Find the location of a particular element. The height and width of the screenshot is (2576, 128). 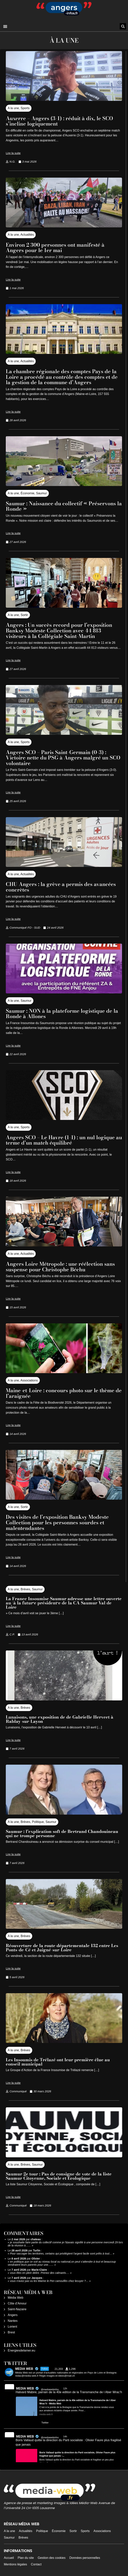

vous êtes en plein delire. Prenez des calmants.… is located at coordinates (39, 2269).